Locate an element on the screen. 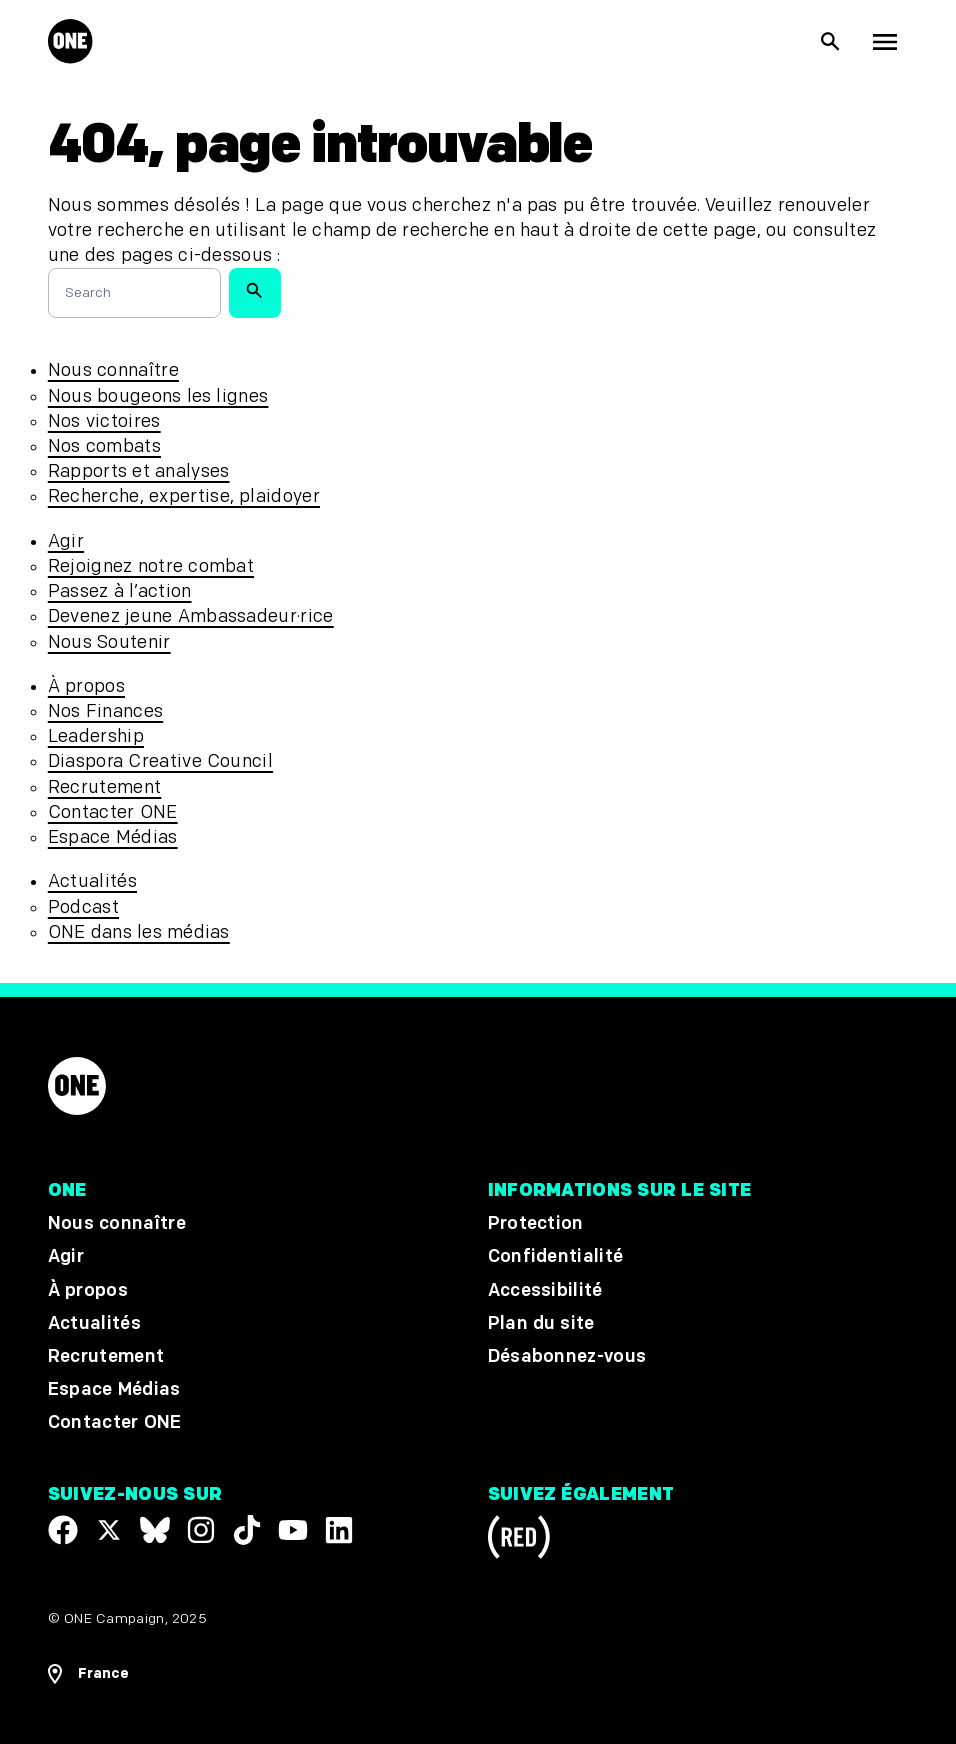  Rejoignez notre combat is located at coordinates (151, 566).